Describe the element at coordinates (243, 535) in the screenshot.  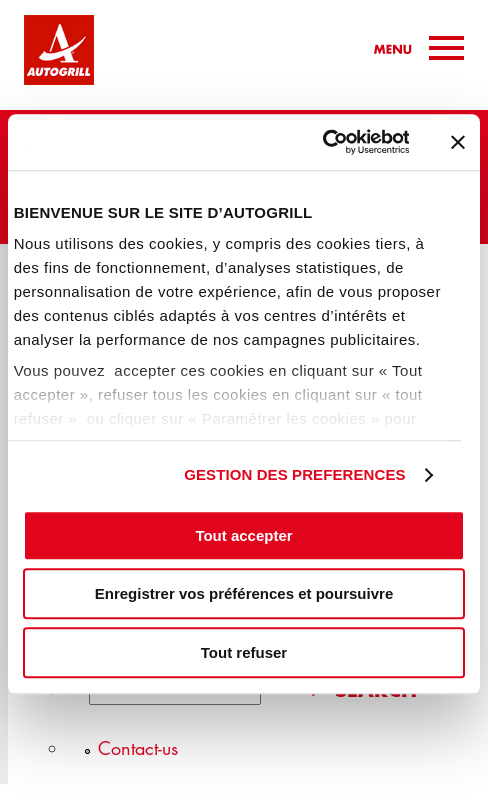
I see `Tout accepter` at that location.